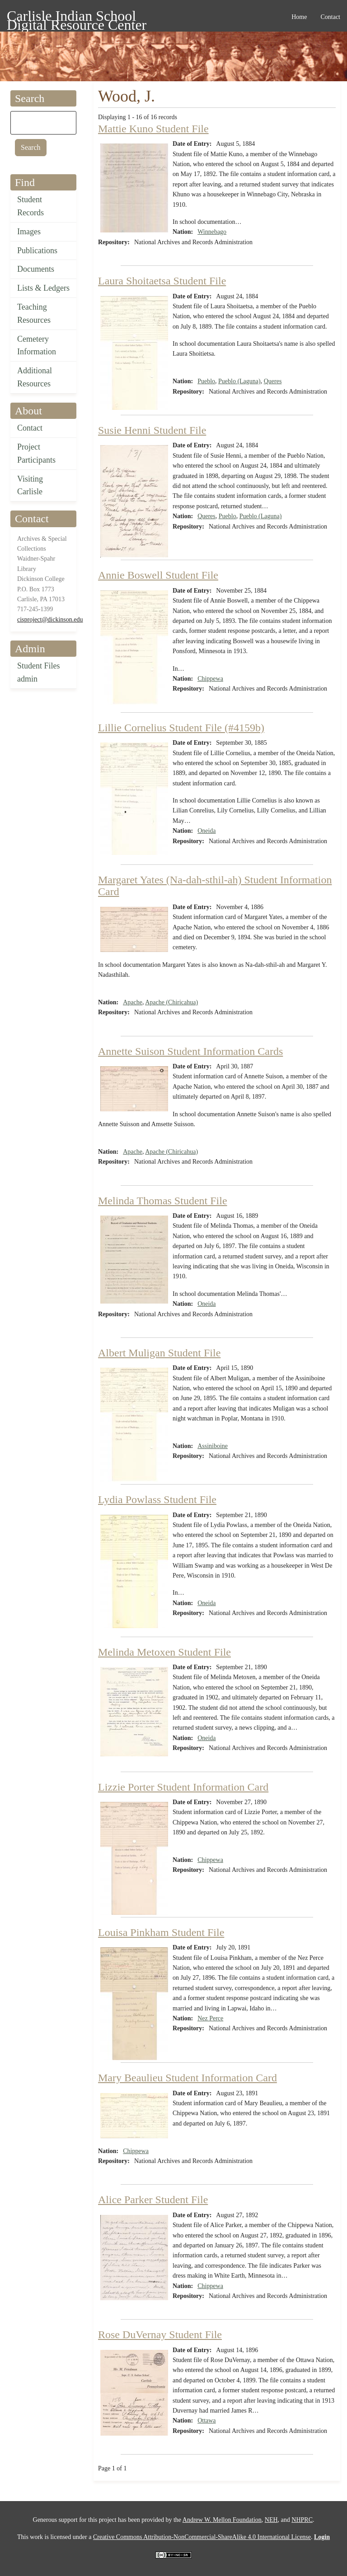 This screenshot has width=347, height=2576. Describe the element at coordinates (206, 2420) in the screenshot. I see `Ottawa` at that location.